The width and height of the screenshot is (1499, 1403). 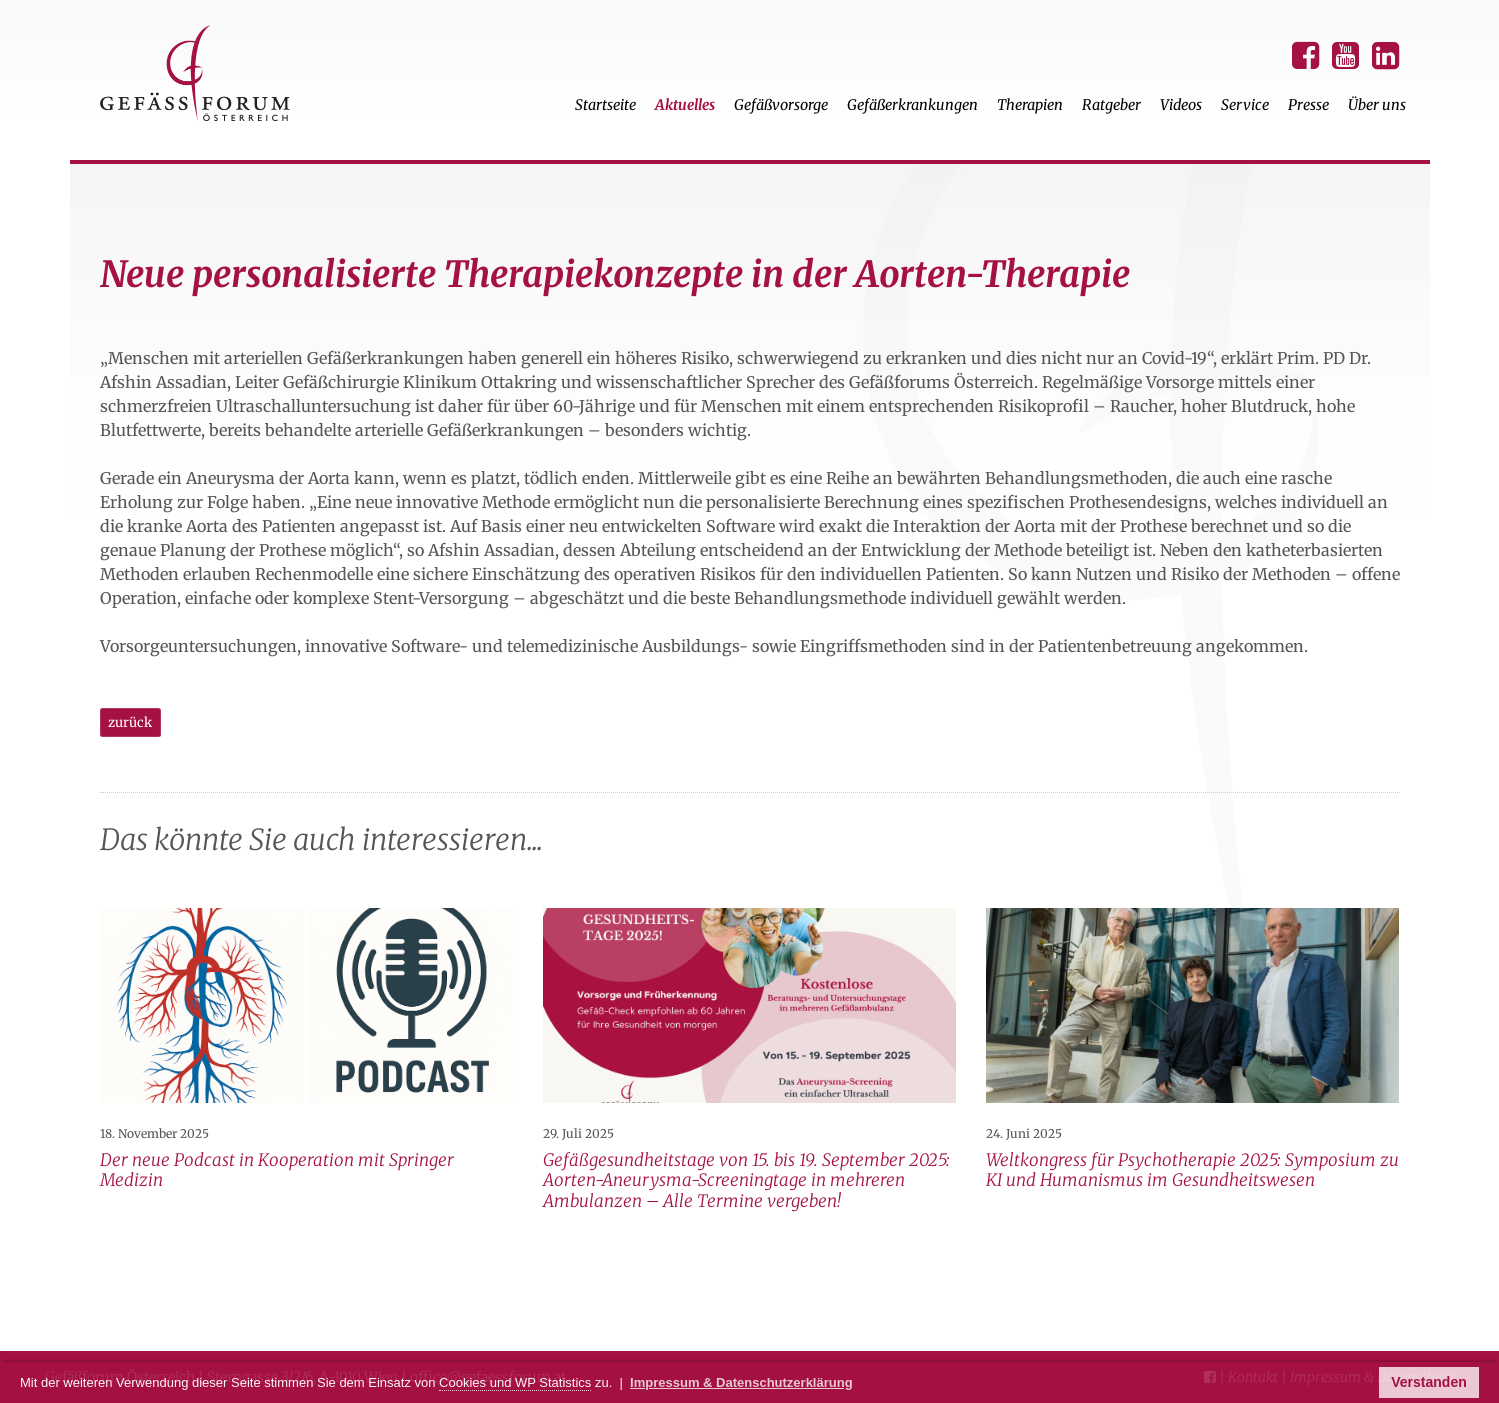 I want to click on Impressum & Datenschutzerklärung [button], so click(x=741, y=1382).